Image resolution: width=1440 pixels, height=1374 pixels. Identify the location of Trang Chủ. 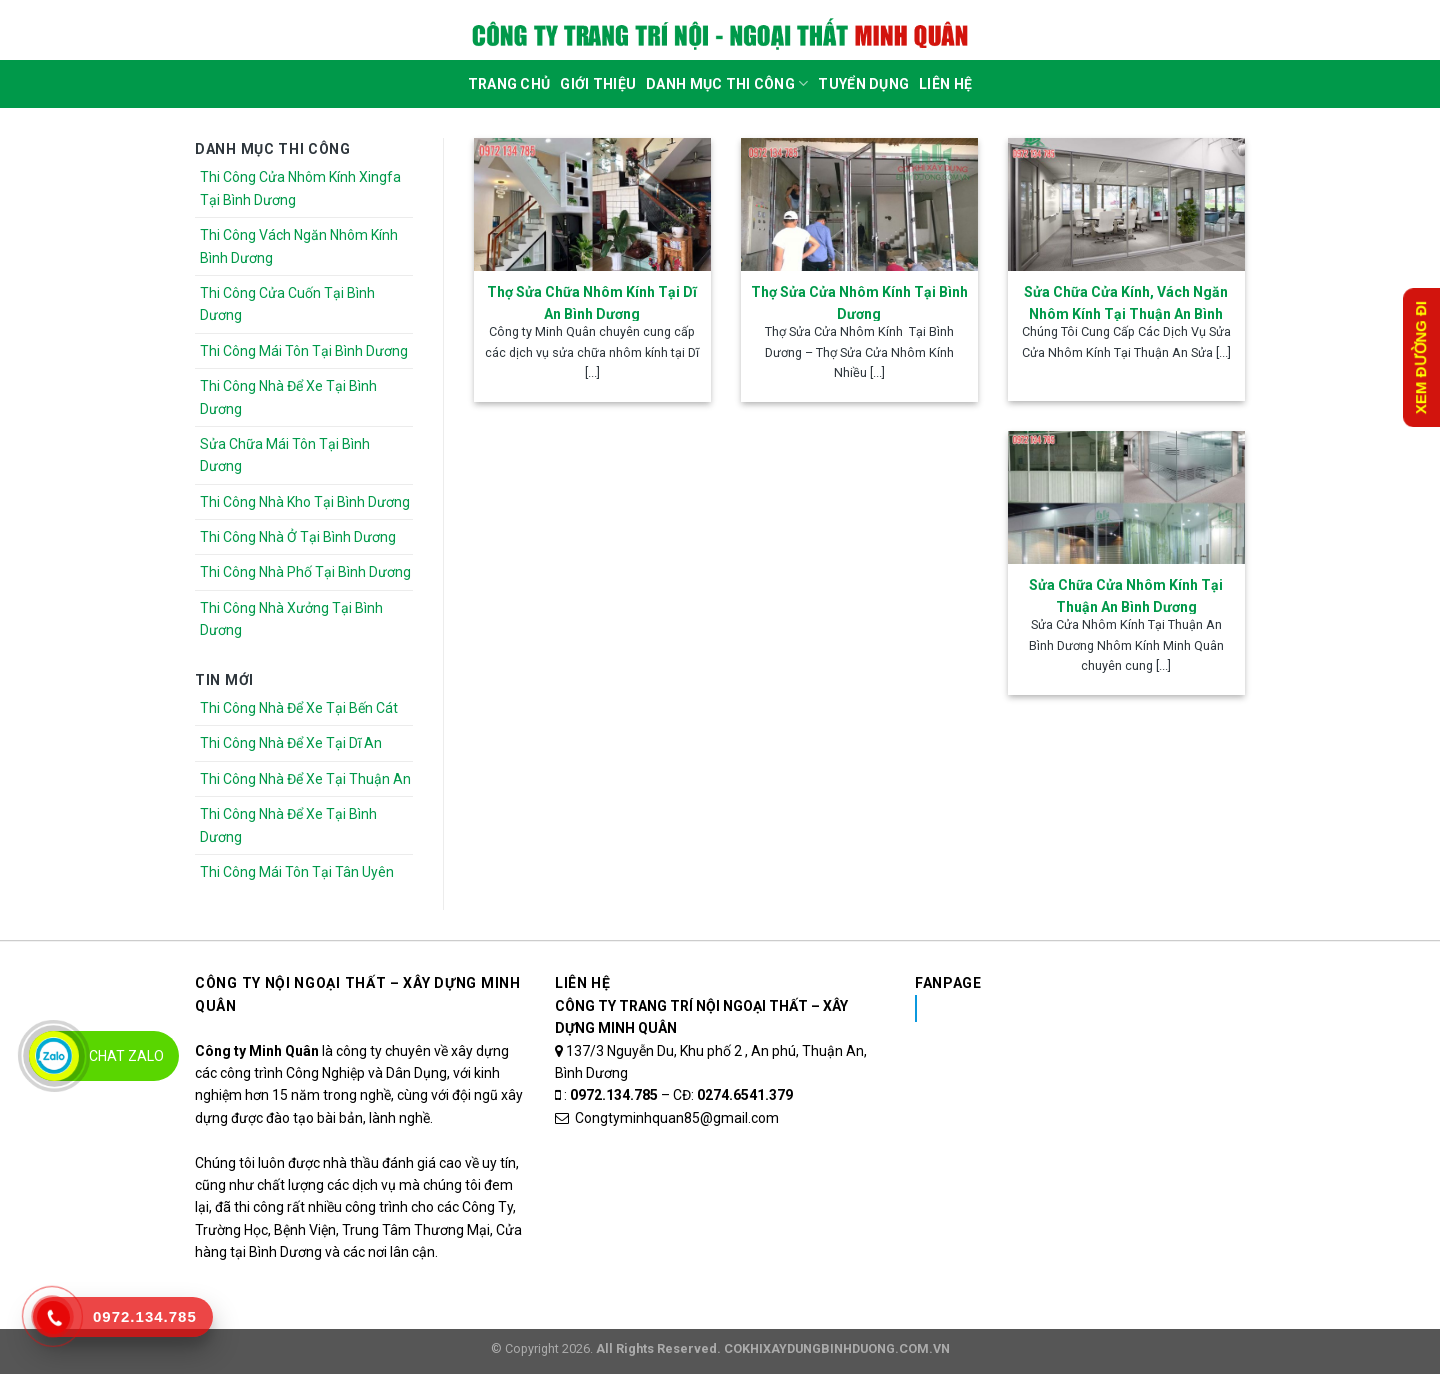
(509, 84).